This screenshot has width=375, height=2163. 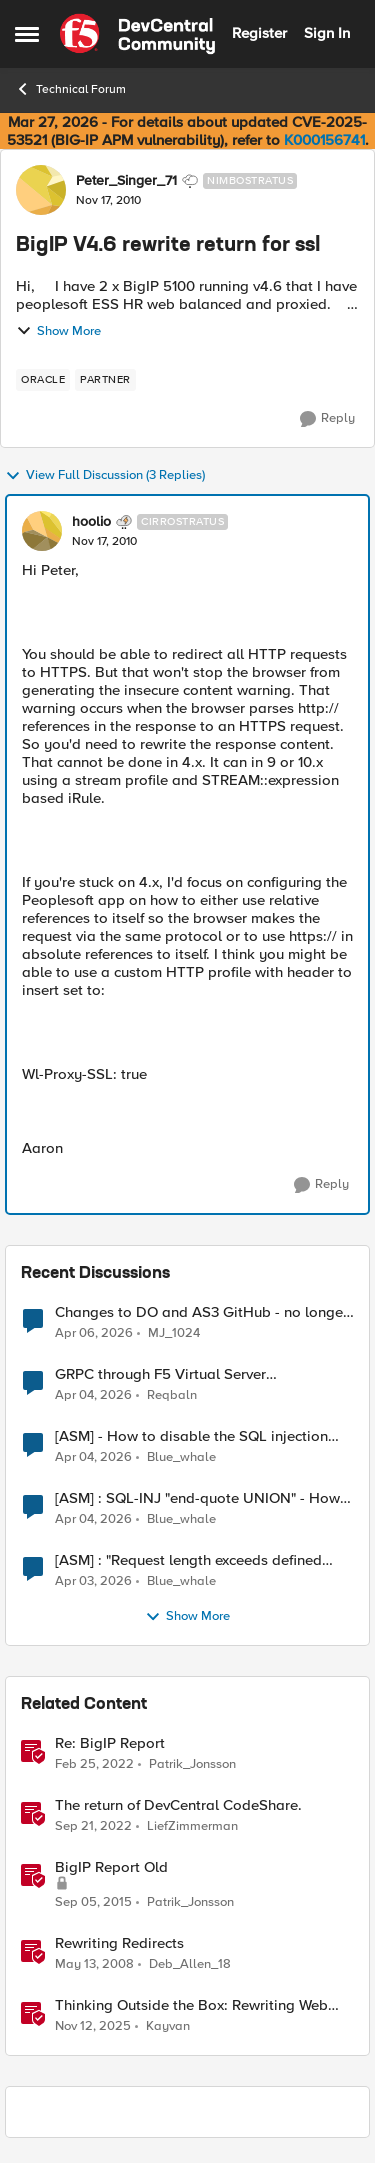 I want to click on Blue_whale [View Profile: Blue_whale,], so click(x=181, y=1457).